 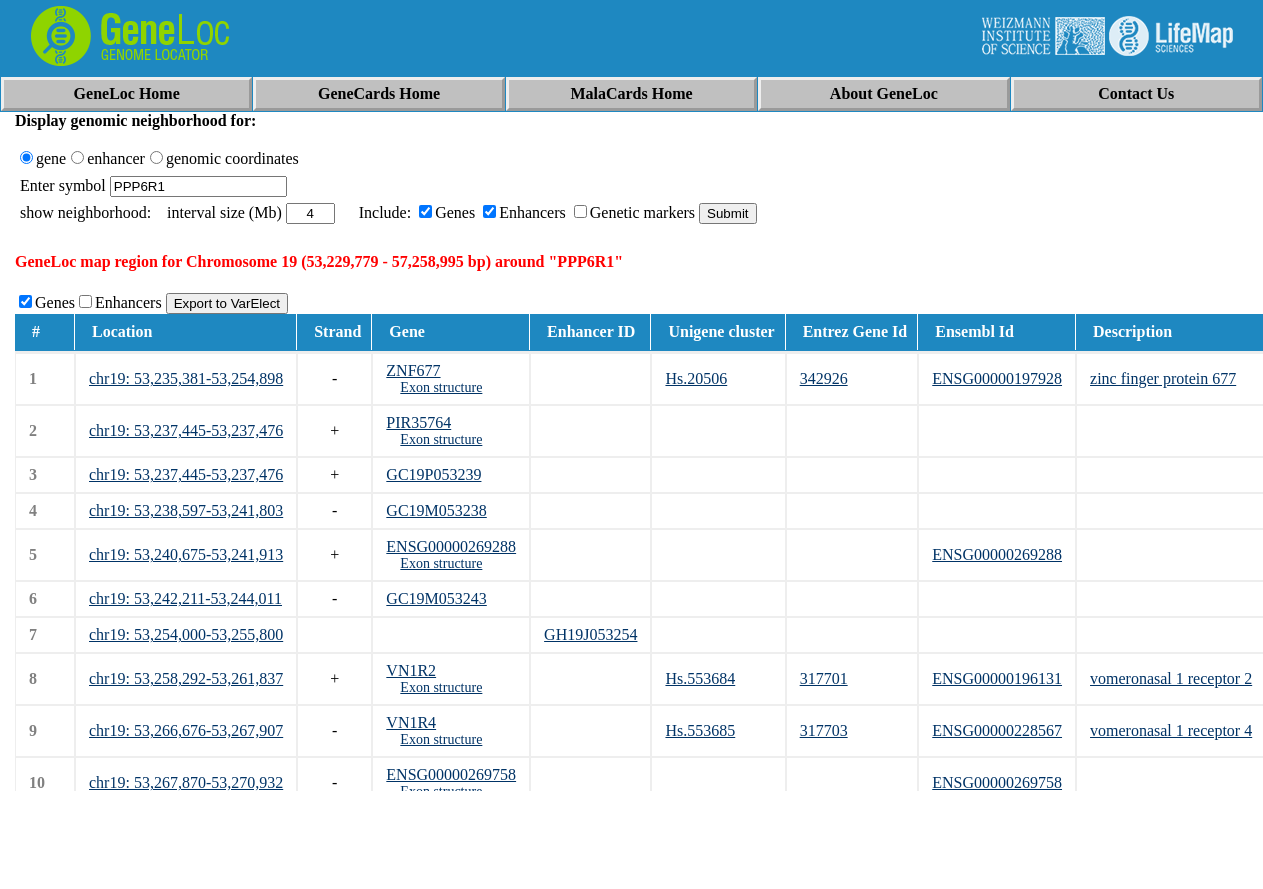 What do you see at coordinates (186, 430) in the screenshot?
I see `chr19: 53,237,445-53,237,476` at bounding box center [186, 430].